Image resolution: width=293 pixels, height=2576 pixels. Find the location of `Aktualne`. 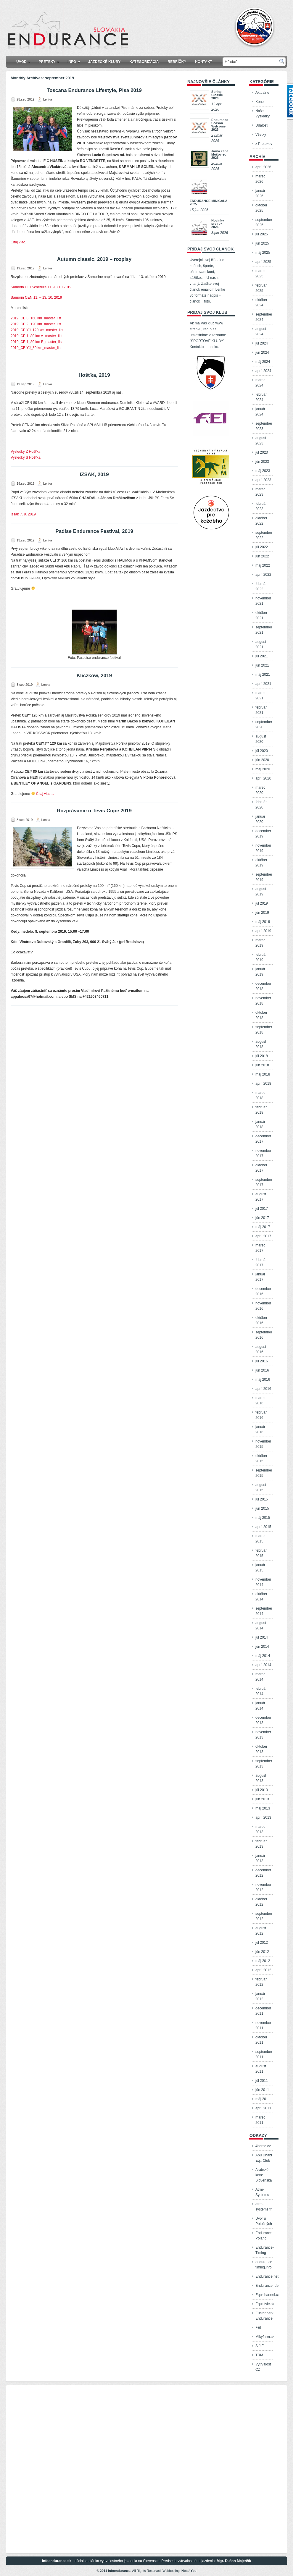

Aktualne is located at coordinates (262, 92).